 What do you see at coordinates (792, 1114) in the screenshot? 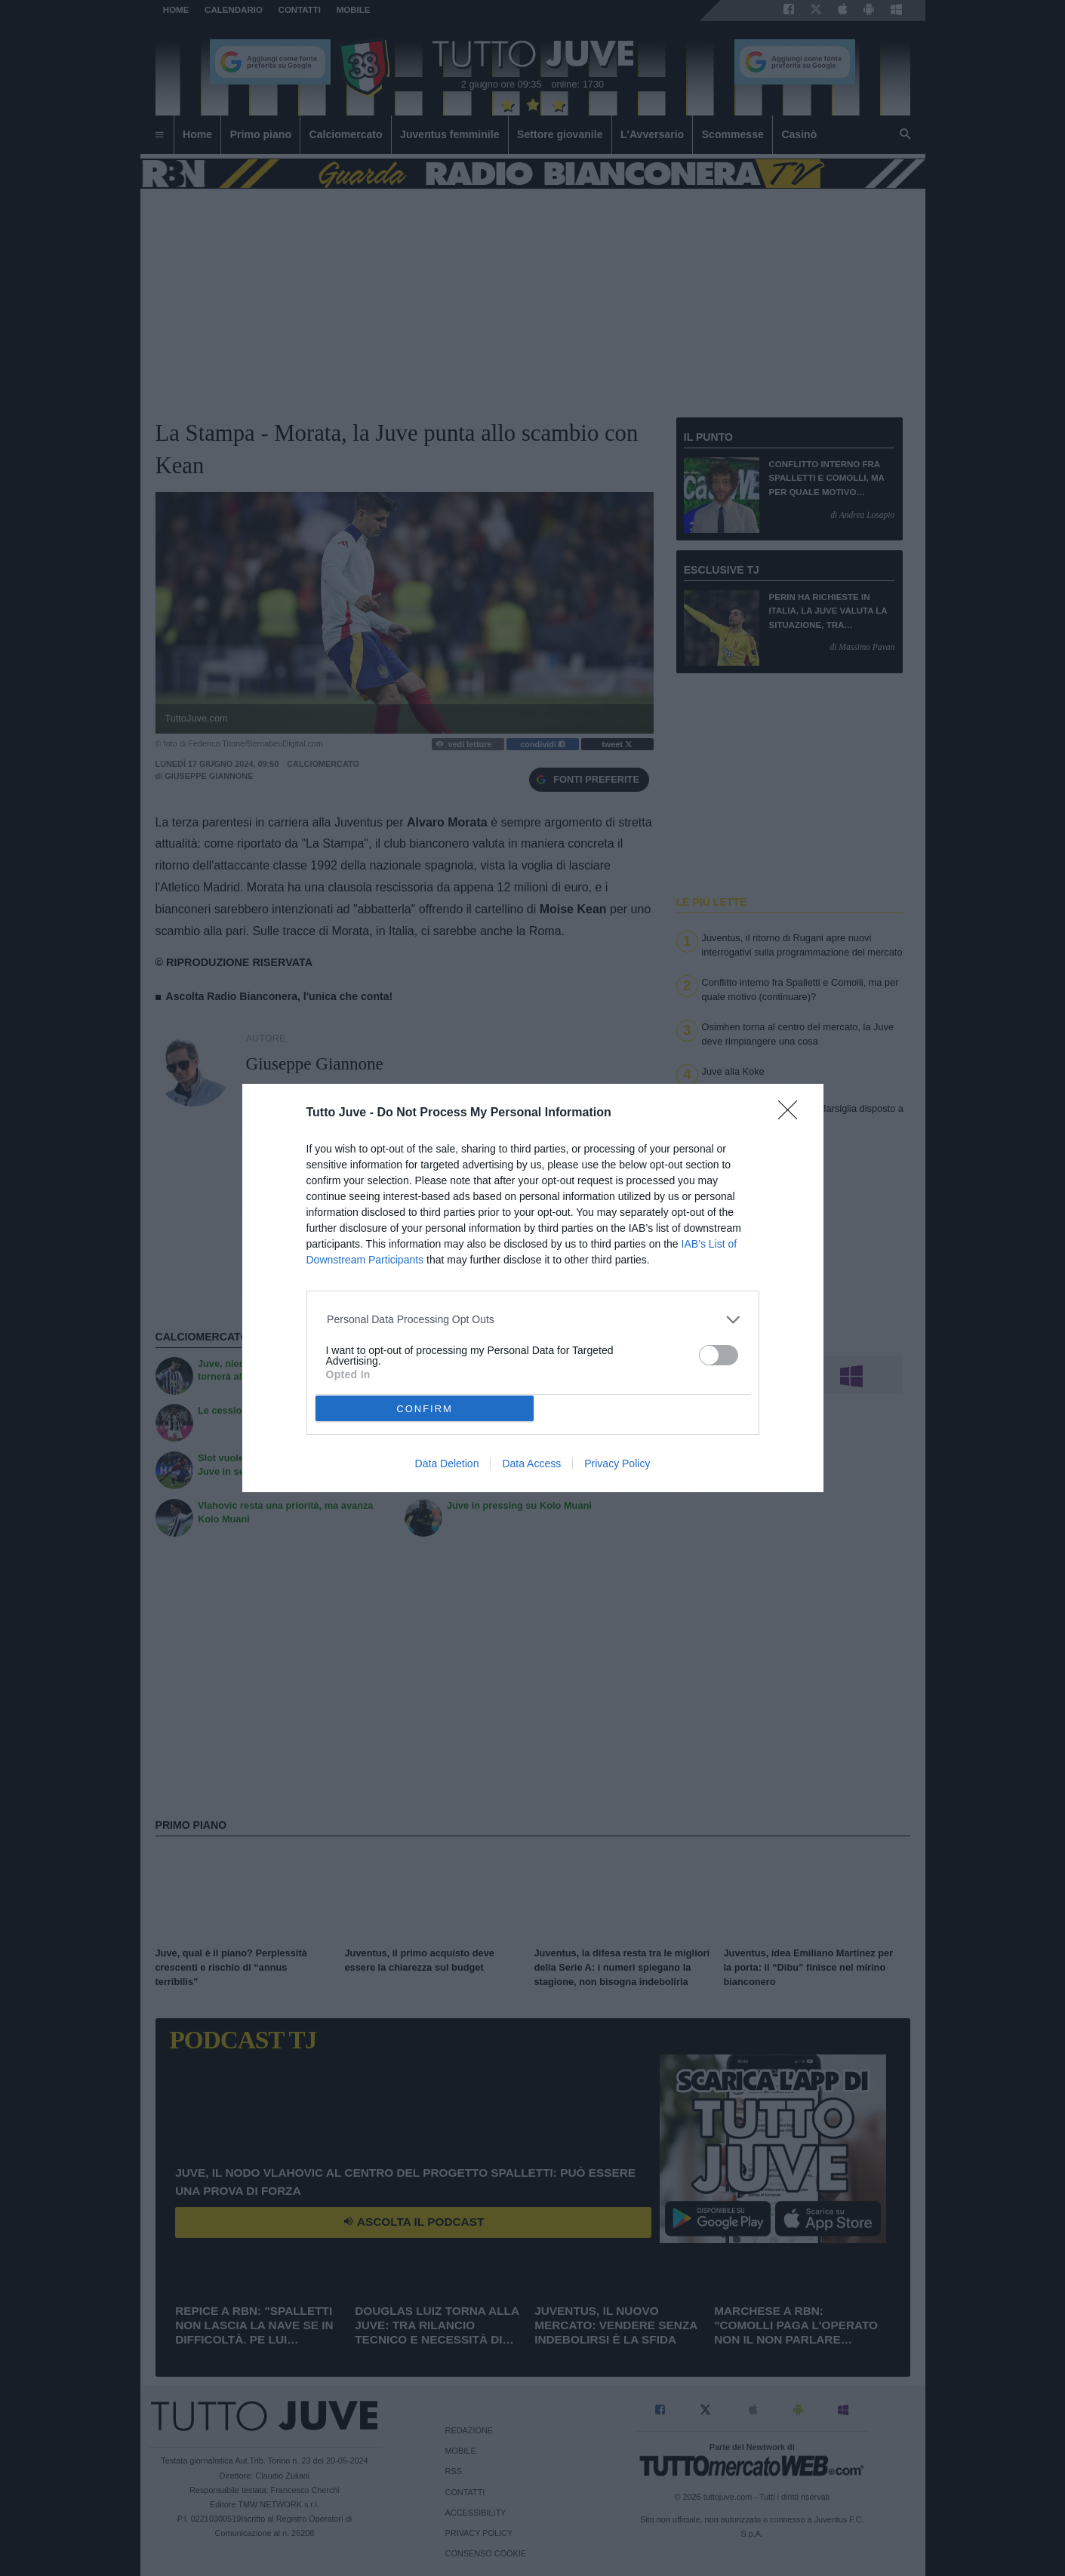
I see `[Close]` at bounding box center [792, 1114].